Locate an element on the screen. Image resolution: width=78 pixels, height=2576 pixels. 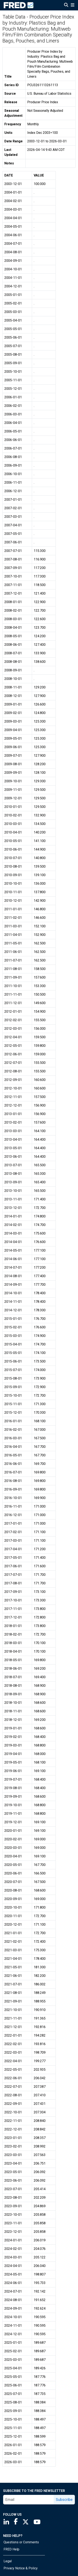
[Open Search] is located at coordinates (66, 5).